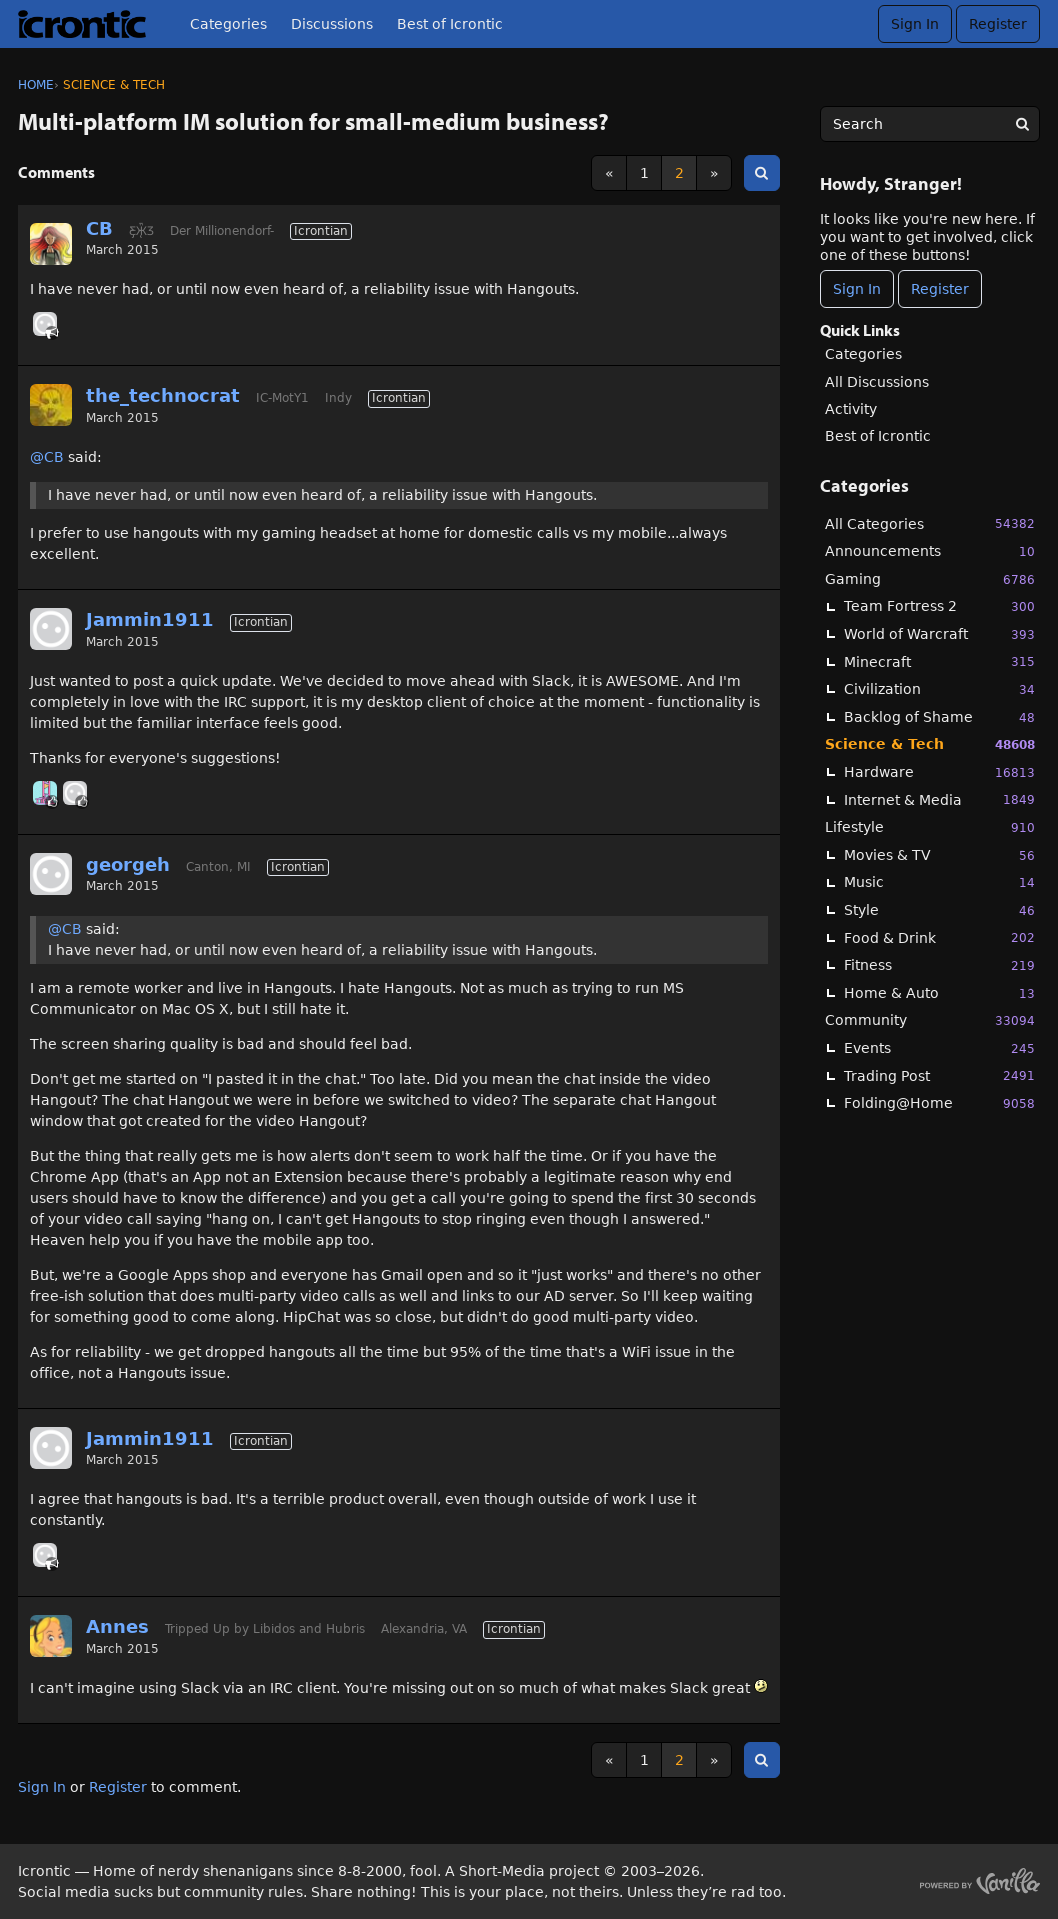  Describe the element at coordinates (51, 244) in the screenshot. I see `[User: "CB"]` at that location.